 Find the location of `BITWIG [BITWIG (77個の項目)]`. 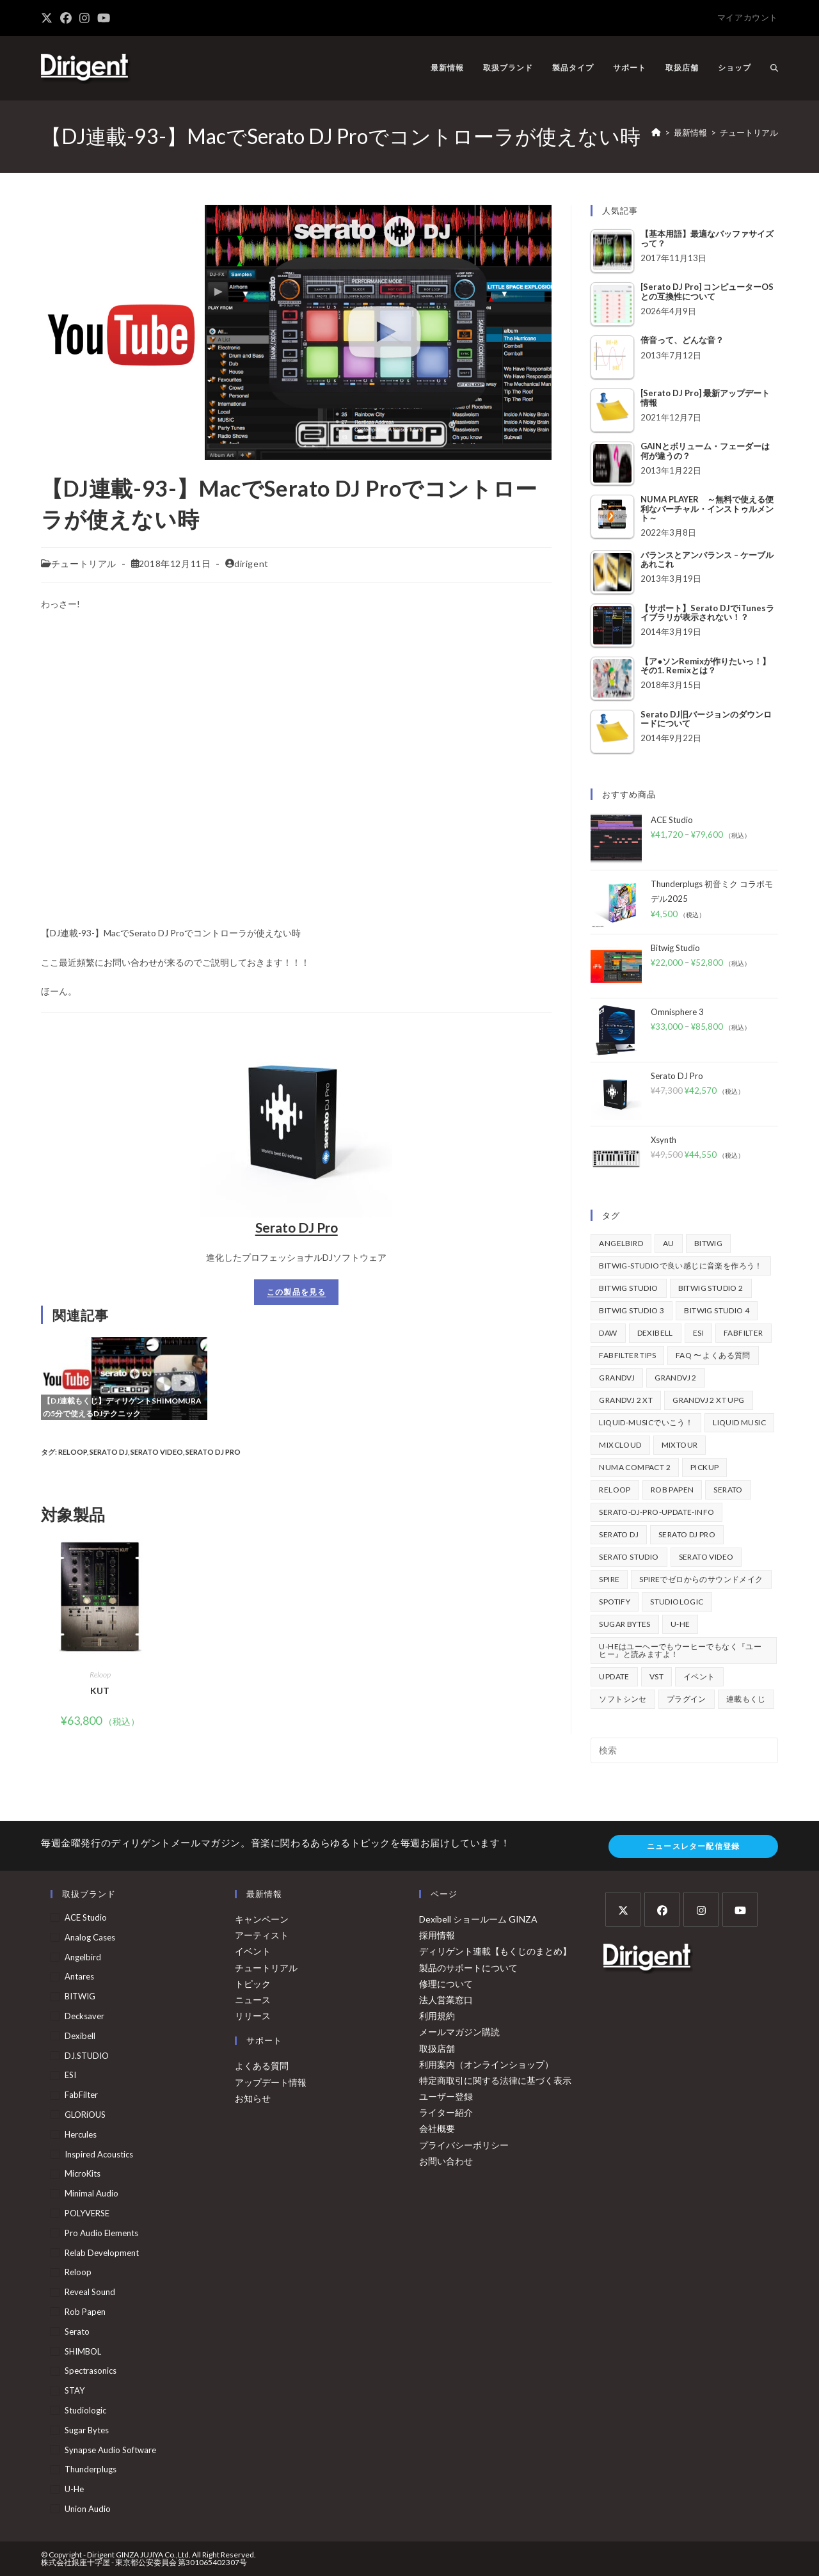

BITWIG [BITWIG (77個の項目)] is located at coordinates (708, 1243).